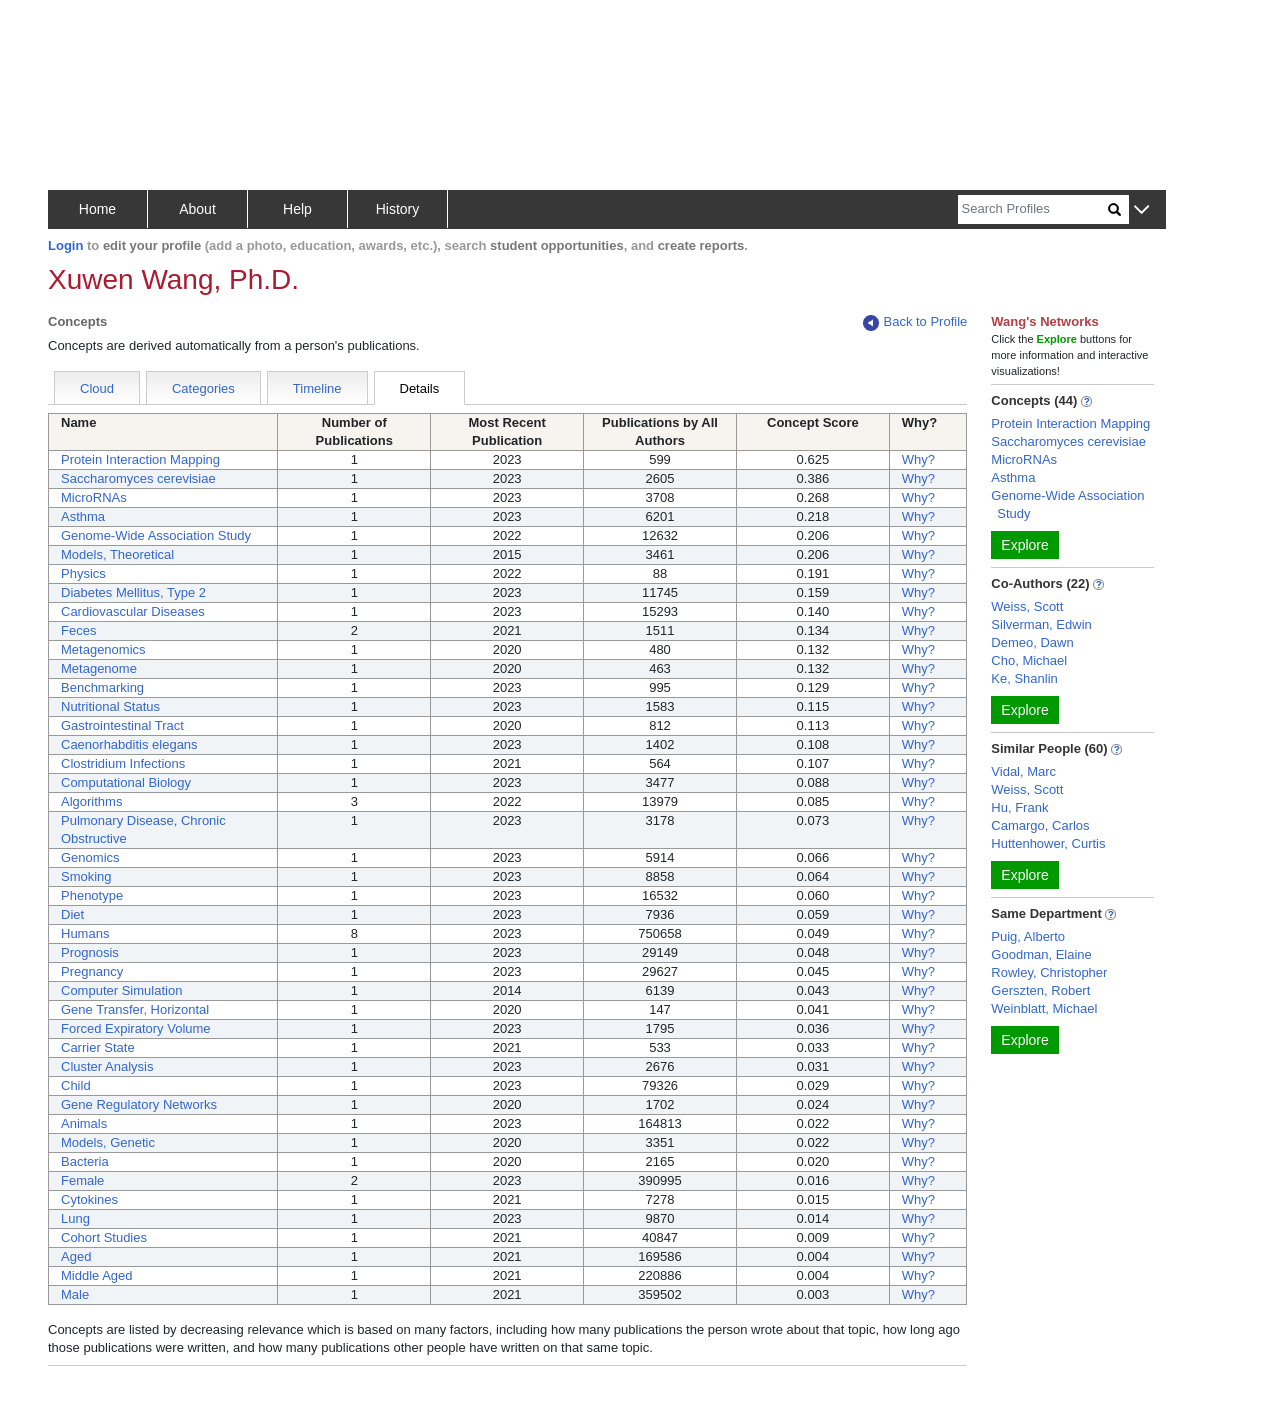  What do you see at coordinates (97, 209) in the screenshot?
I see `Home` at bounding box center [97, 209].